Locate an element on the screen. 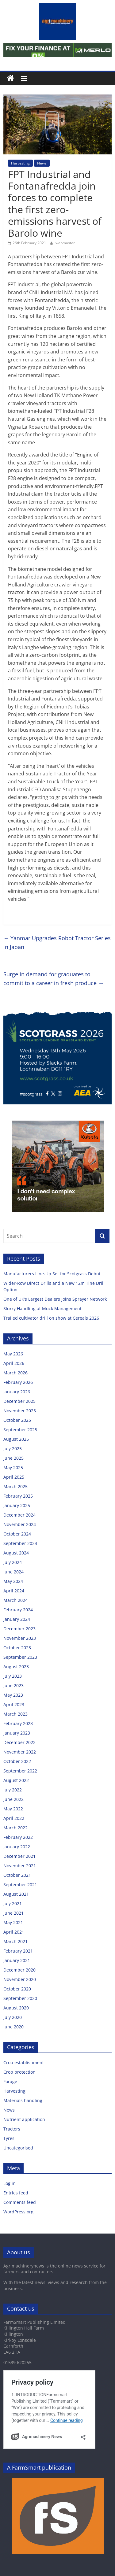  October 2023 is located at coordinates (17, 1647).